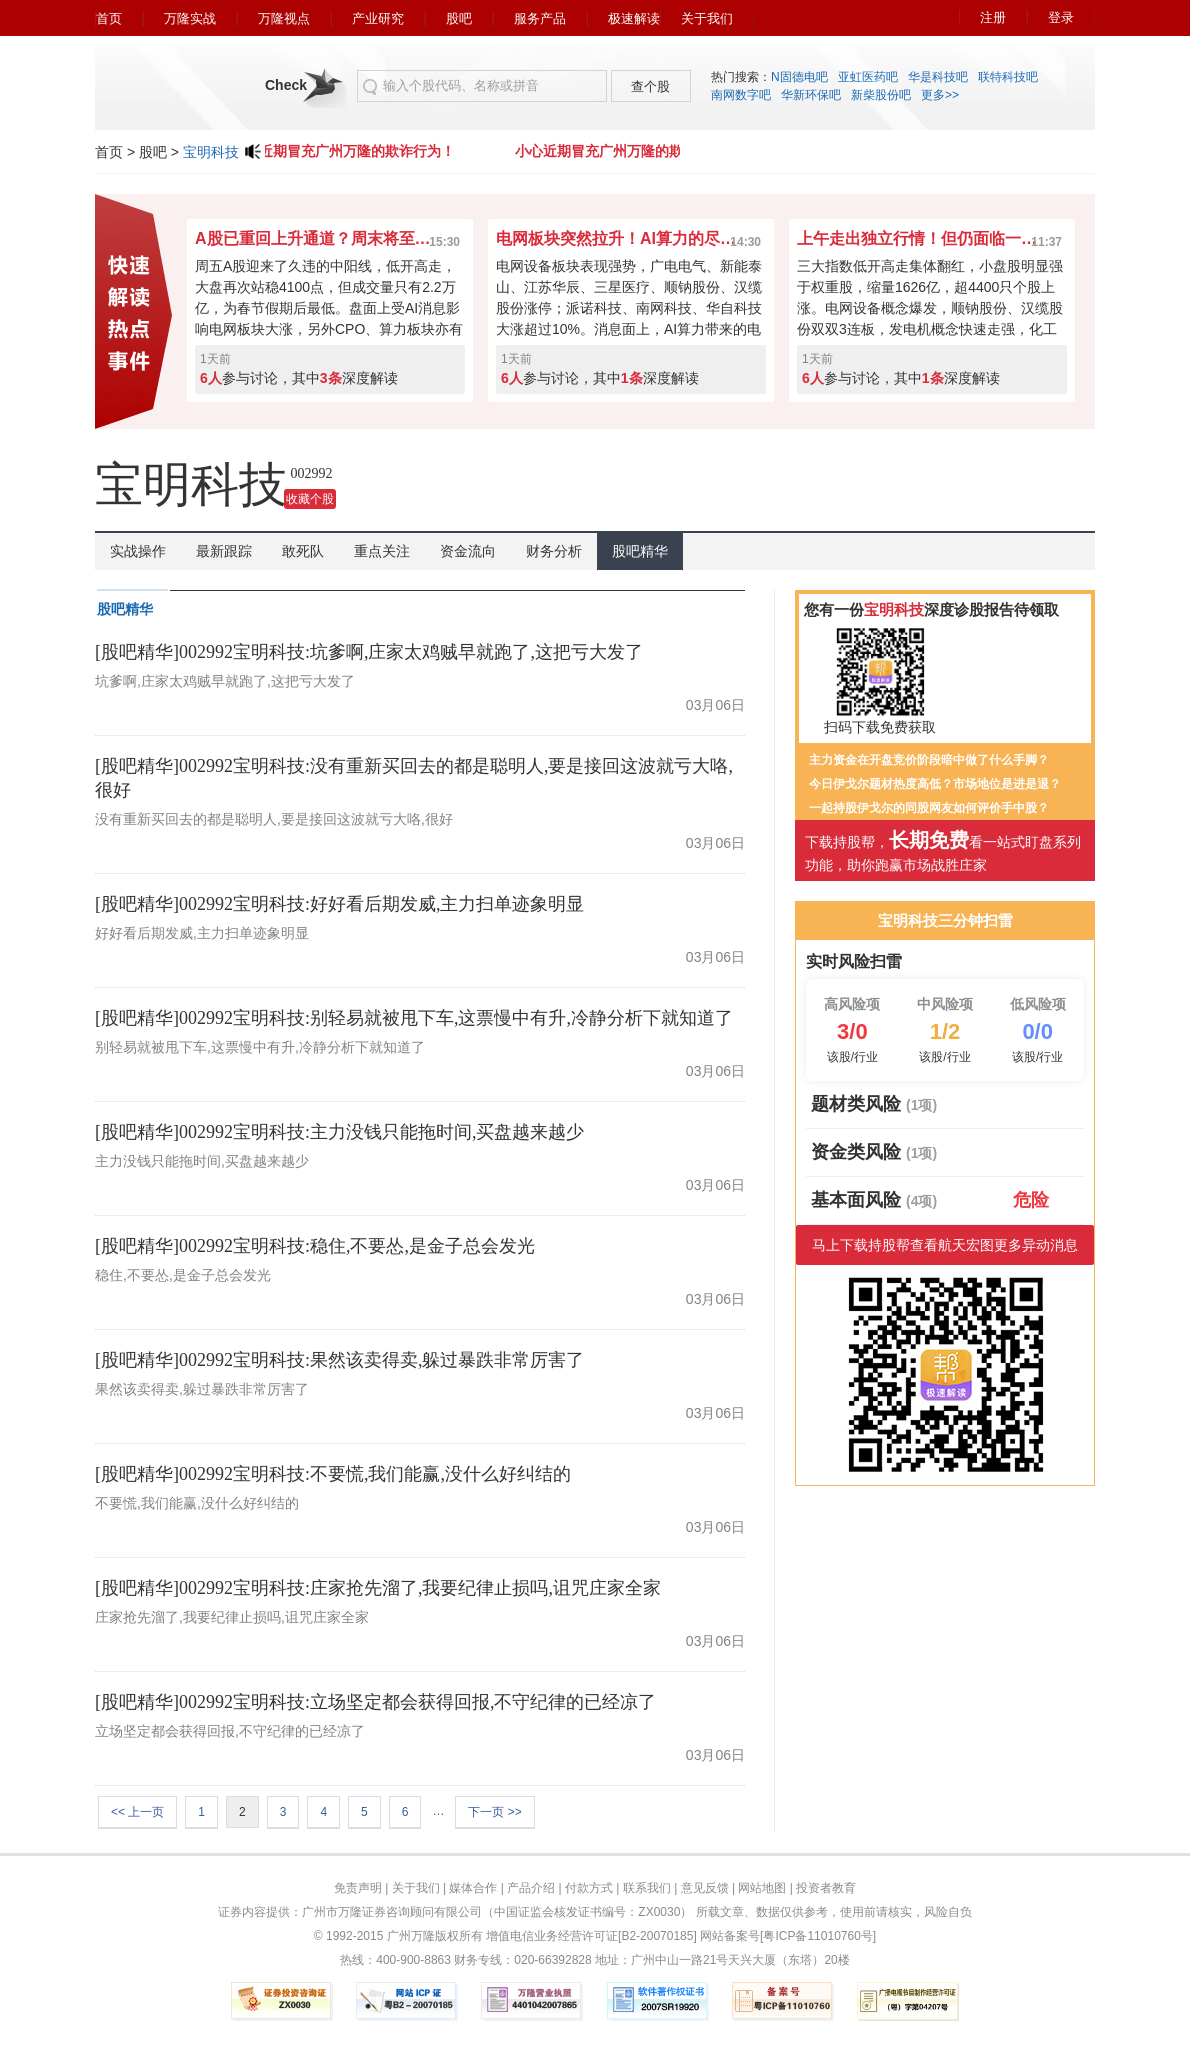 The image size is (1190, 2049). Describe the element at coordinates (340, 1360) in the screenshot. I see `[股吧精华]002992宝明科技:果然该卖得卖,躲过暴跌非常厉害了` at that location.